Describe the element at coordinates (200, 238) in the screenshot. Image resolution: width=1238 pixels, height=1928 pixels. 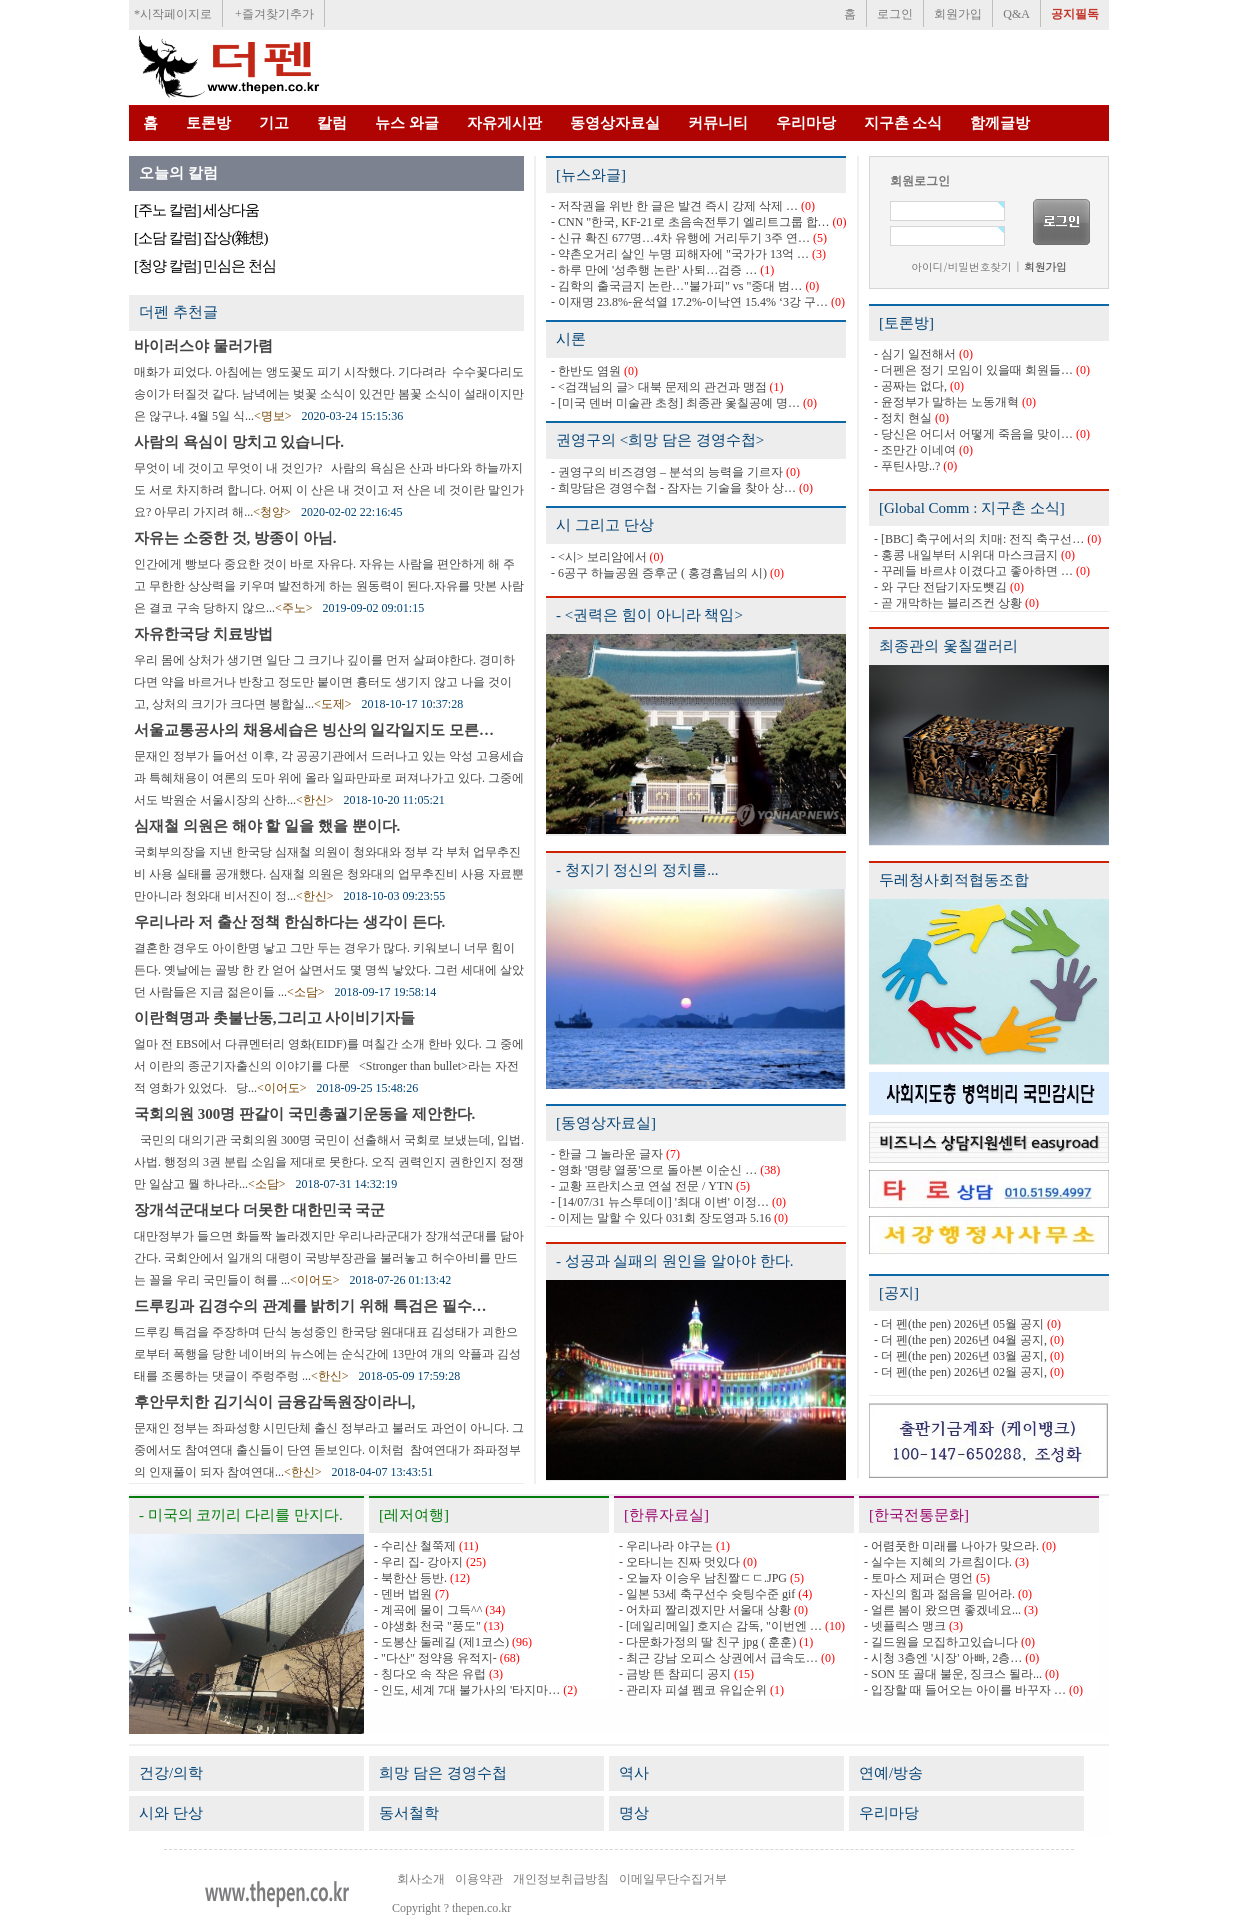
I see `[소담 칼럼] 잡상(雜想)` at that location.